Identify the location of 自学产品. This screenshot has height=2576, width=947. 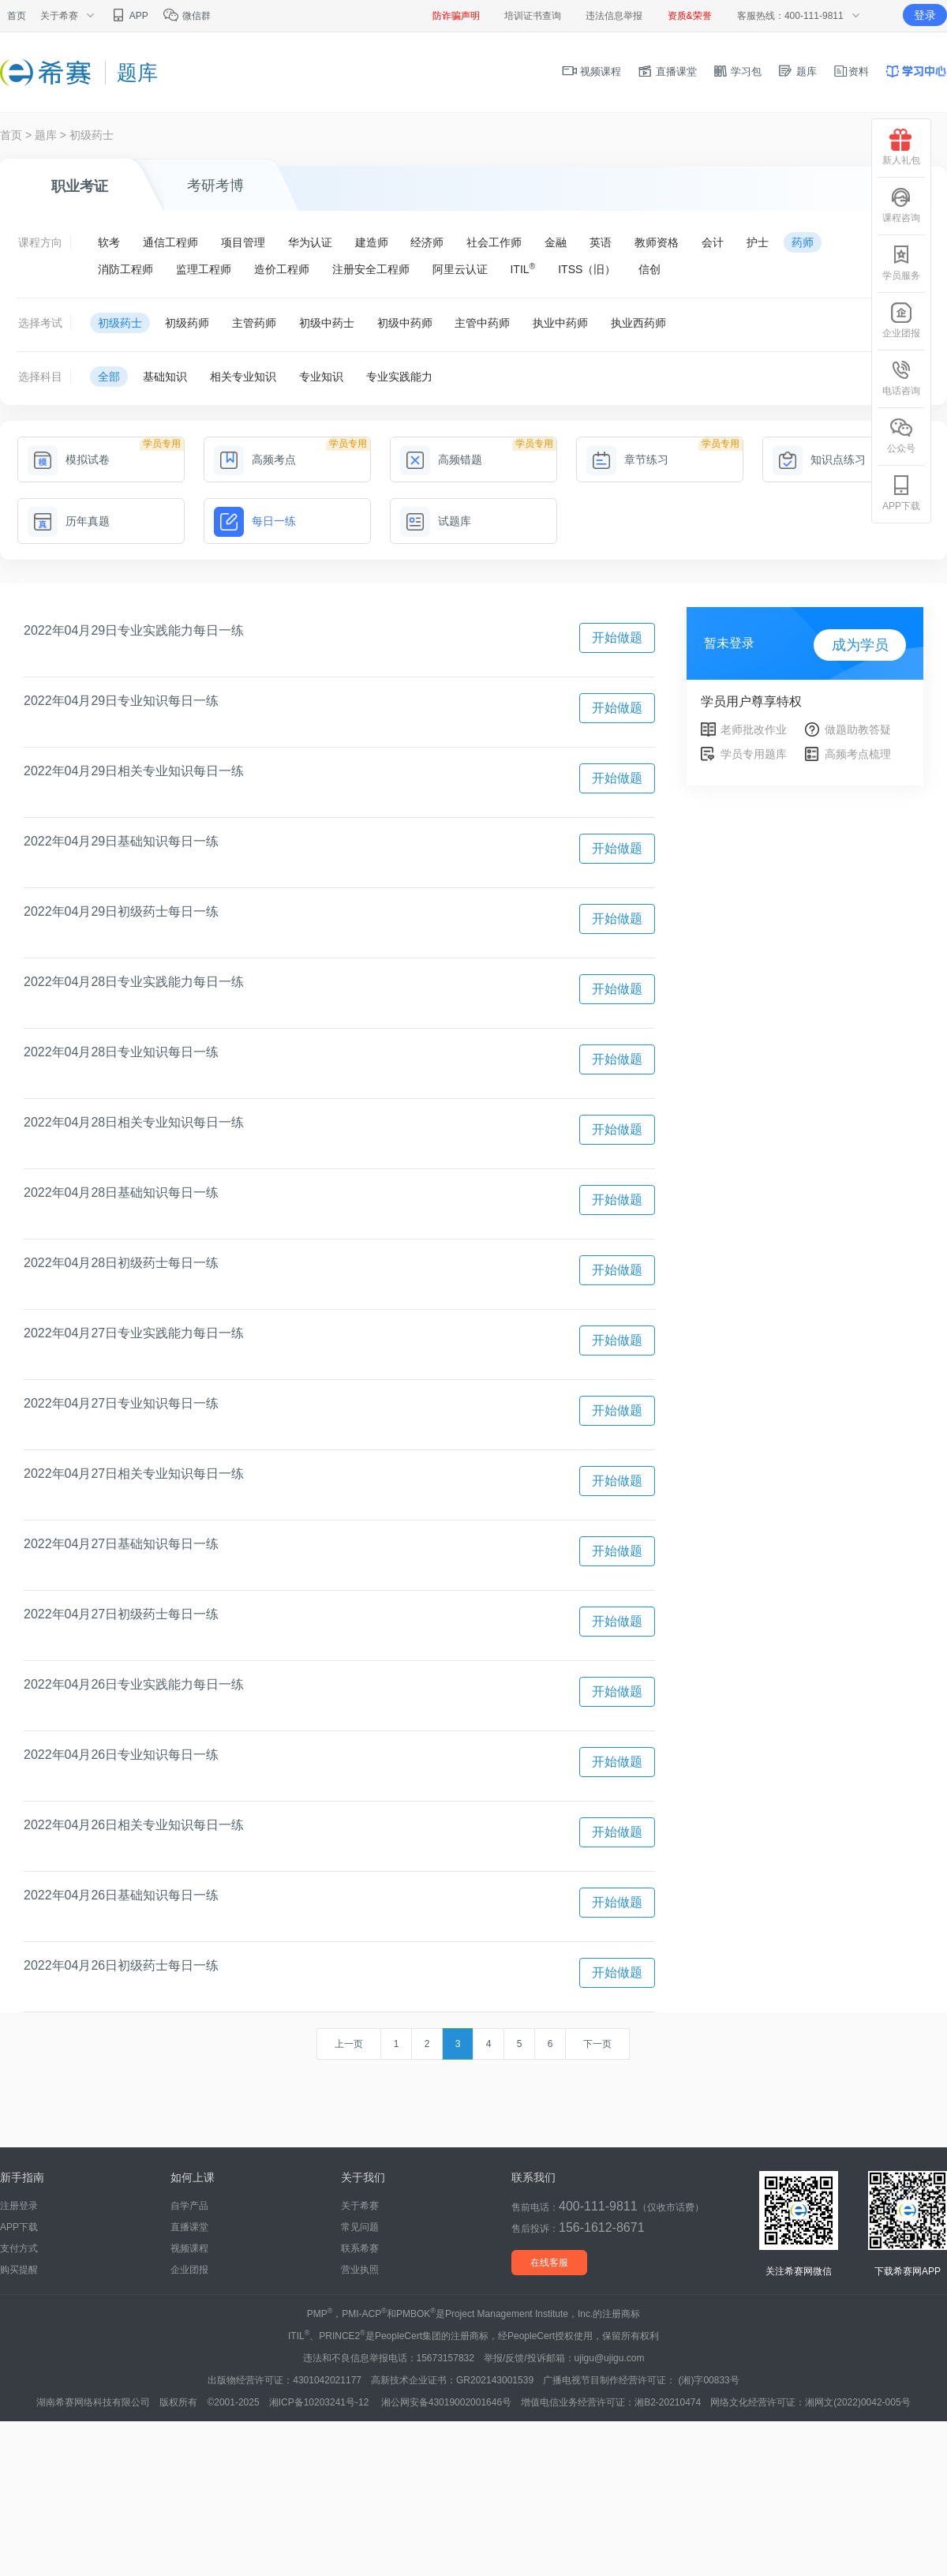
(189, 2205).